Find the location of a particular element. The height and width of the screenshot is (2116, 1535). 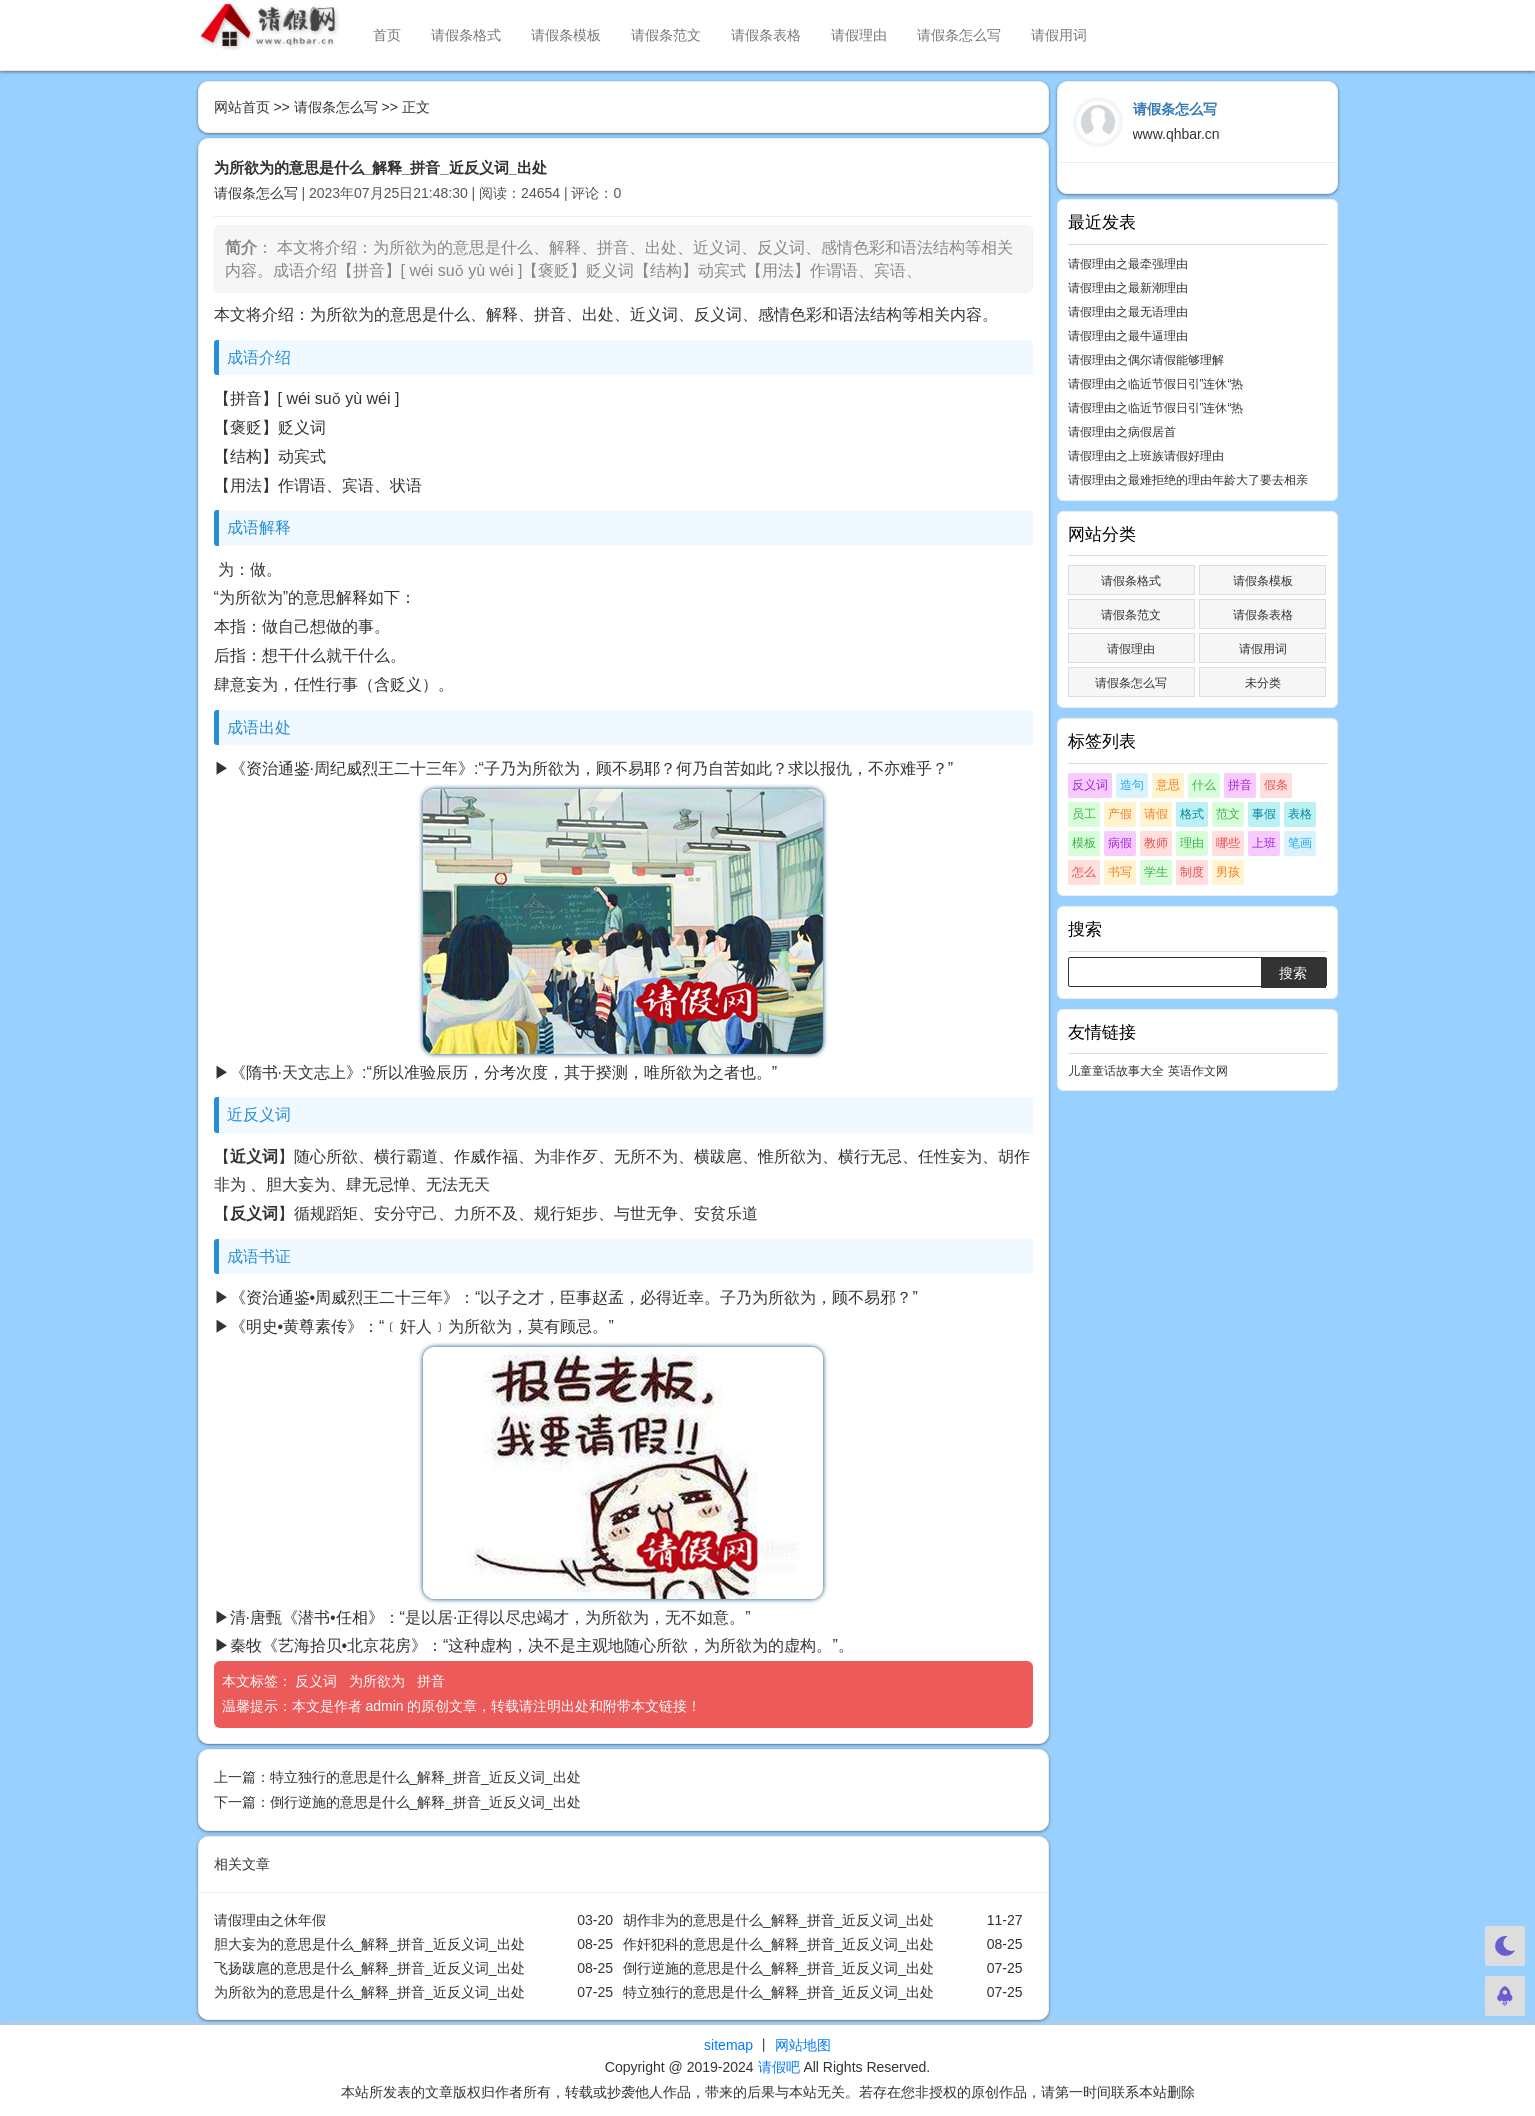

请假理由之偶尔请假能够理解 is located at coordinates (1146, 360).